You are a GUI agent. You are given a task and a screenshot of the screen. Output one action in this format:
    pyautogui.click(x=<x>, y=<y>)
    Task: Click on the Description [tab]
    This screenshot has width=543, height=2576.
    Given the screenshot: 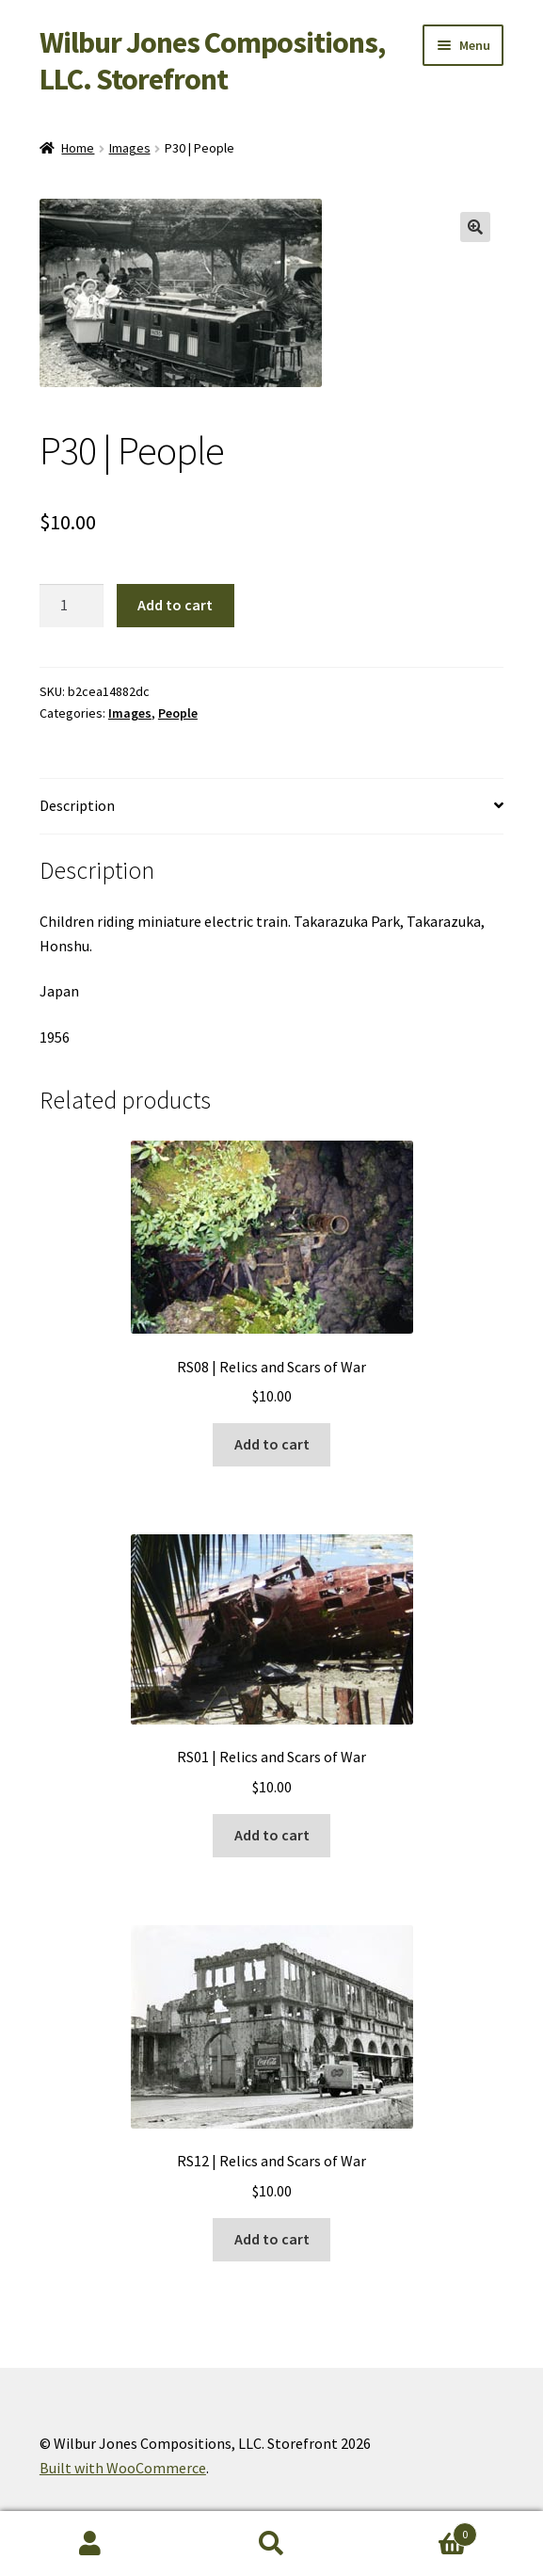 What is the action you would take?
    pyautogui.click(x=77, y=805)
    